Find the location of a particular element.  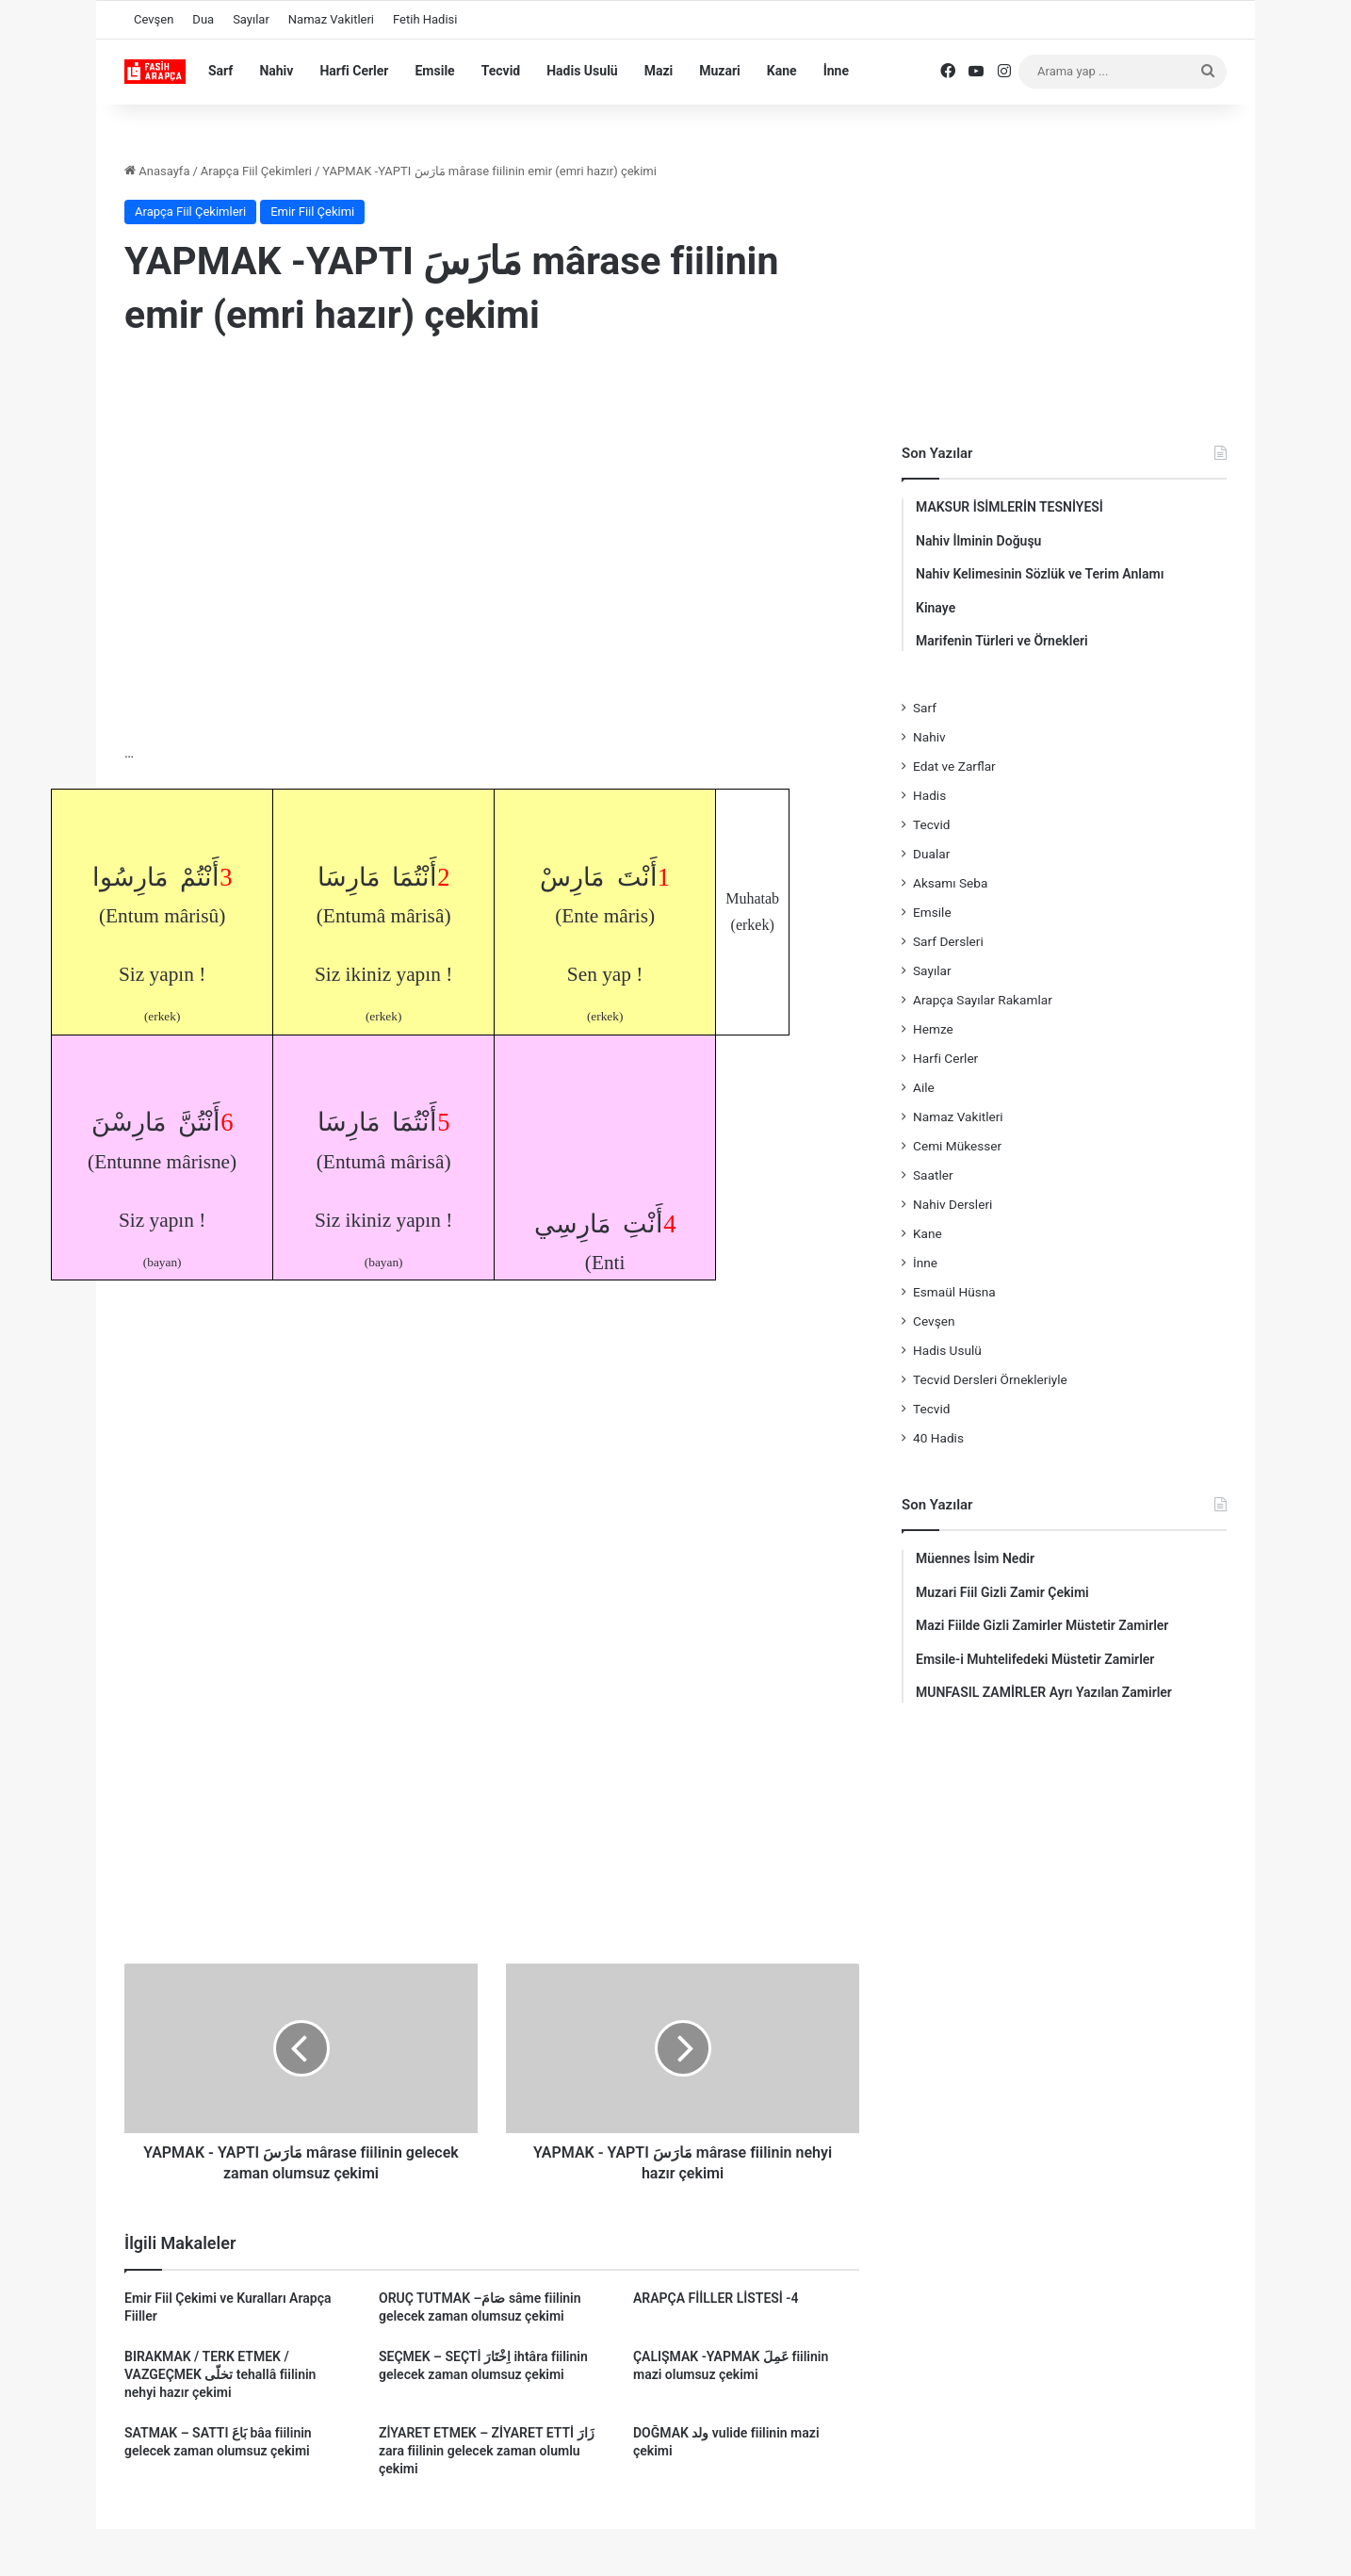

İnne is located at coordinates (836, 70).